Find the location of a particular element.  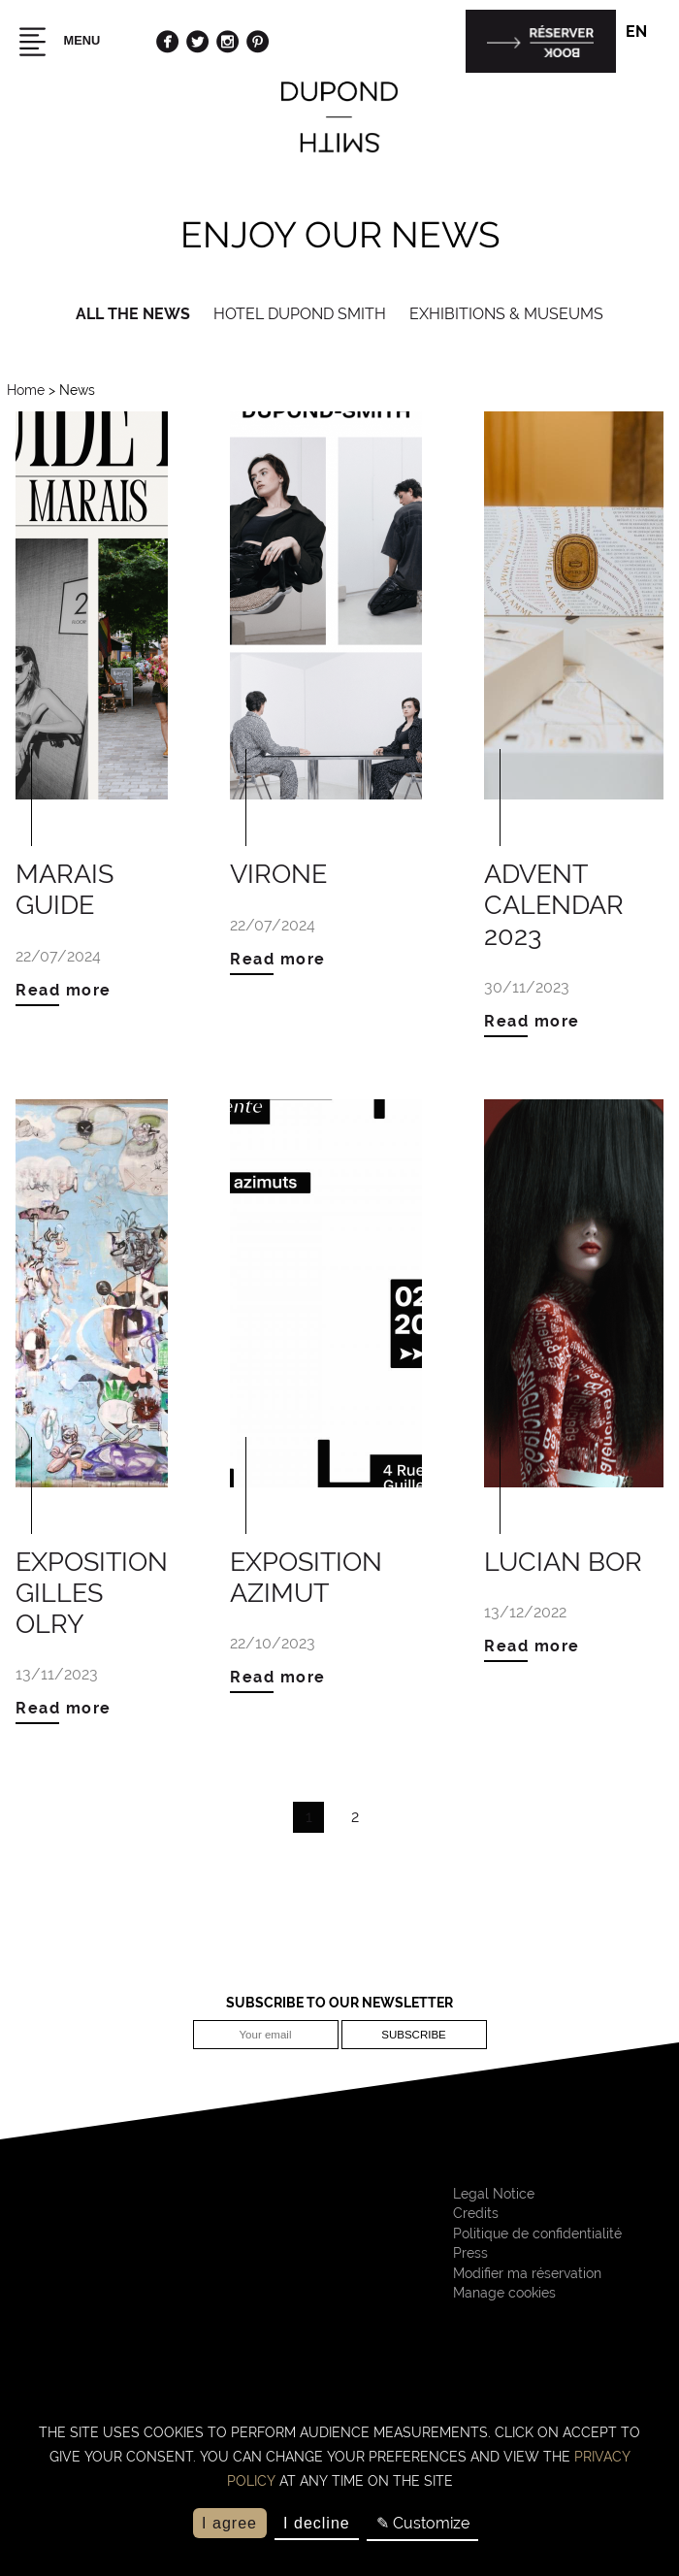

I decline is located at coordinates (316, 2523).